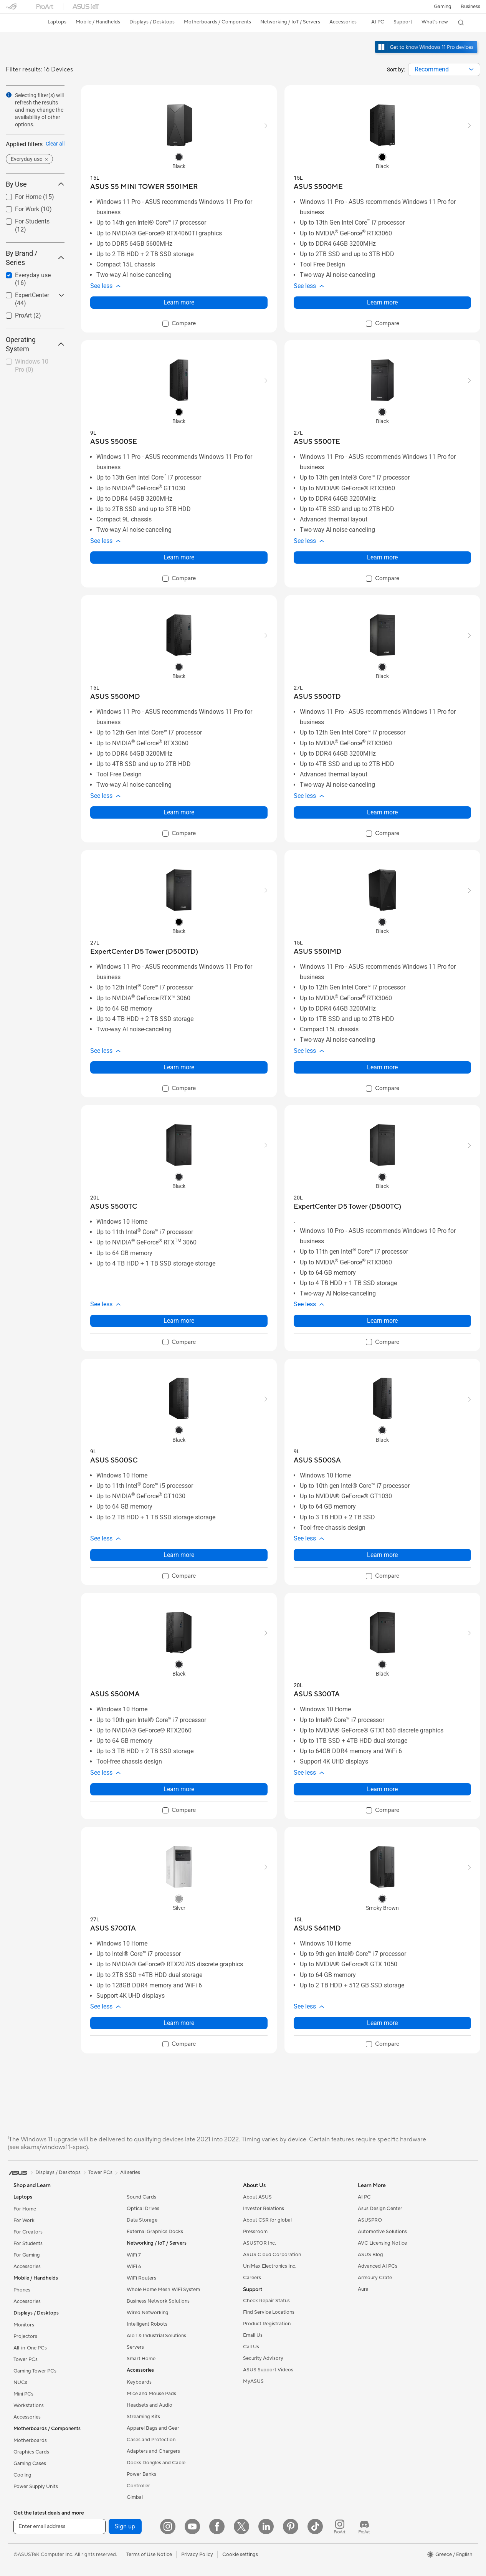 This screenshot has height=2576, width=486. I want to click on Whole Home Mesh WiFi System, so click(163, 2289).